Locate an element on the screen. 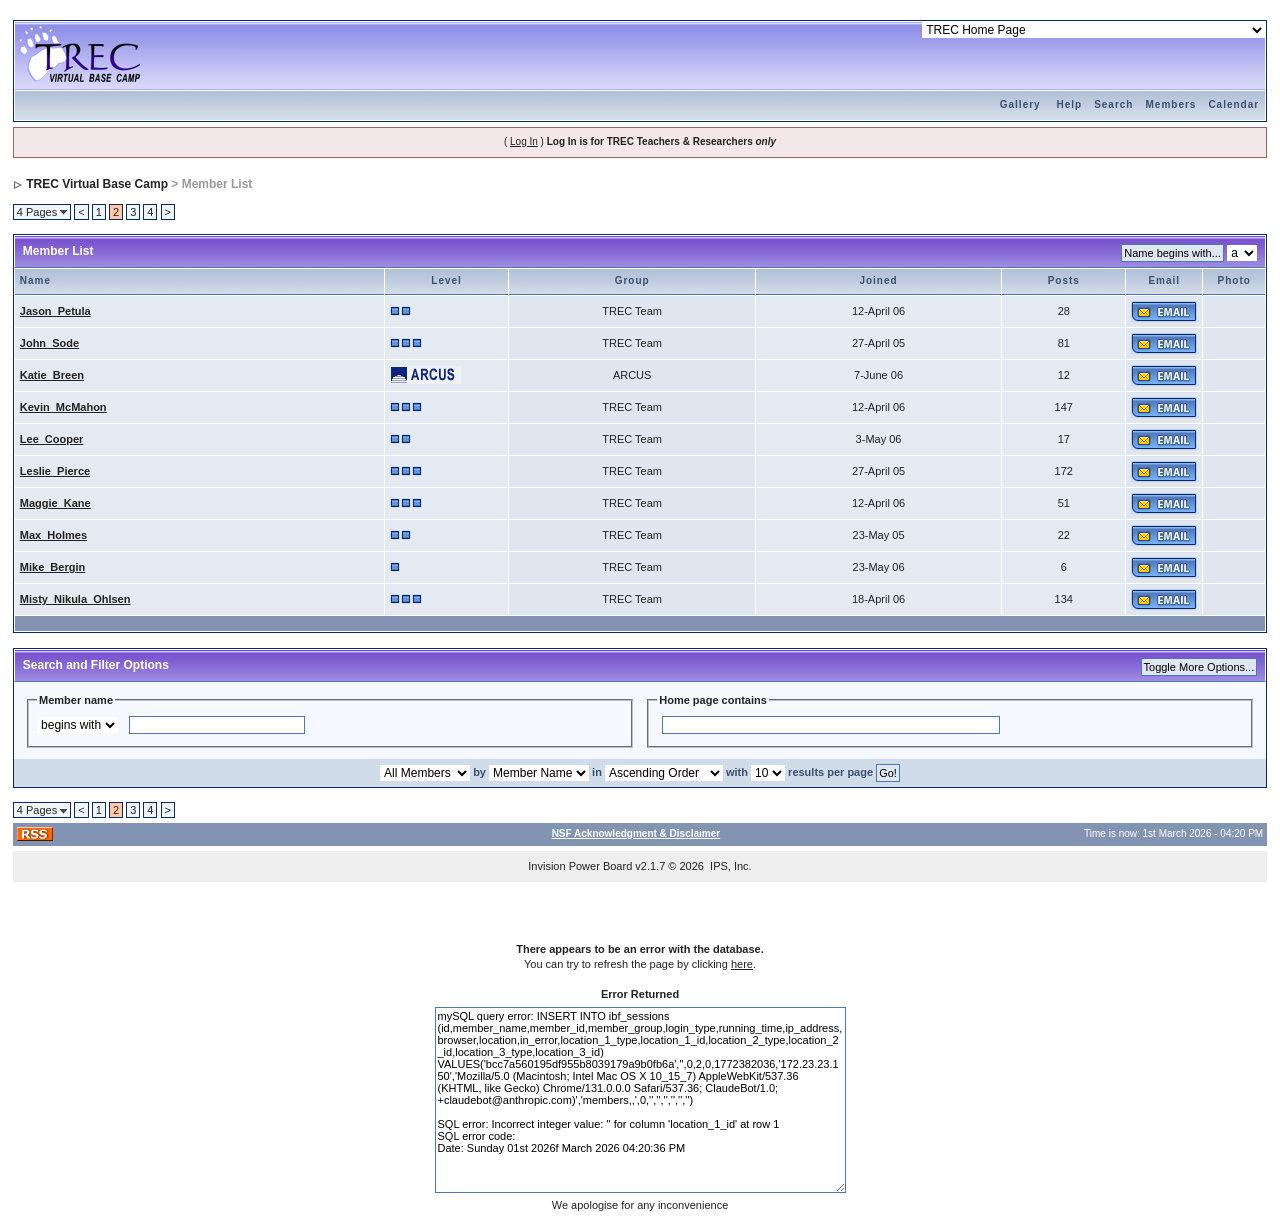 The width and height of the screenshot is (1280, 1223). Jason_Petula is located at coordinates (55, 311).